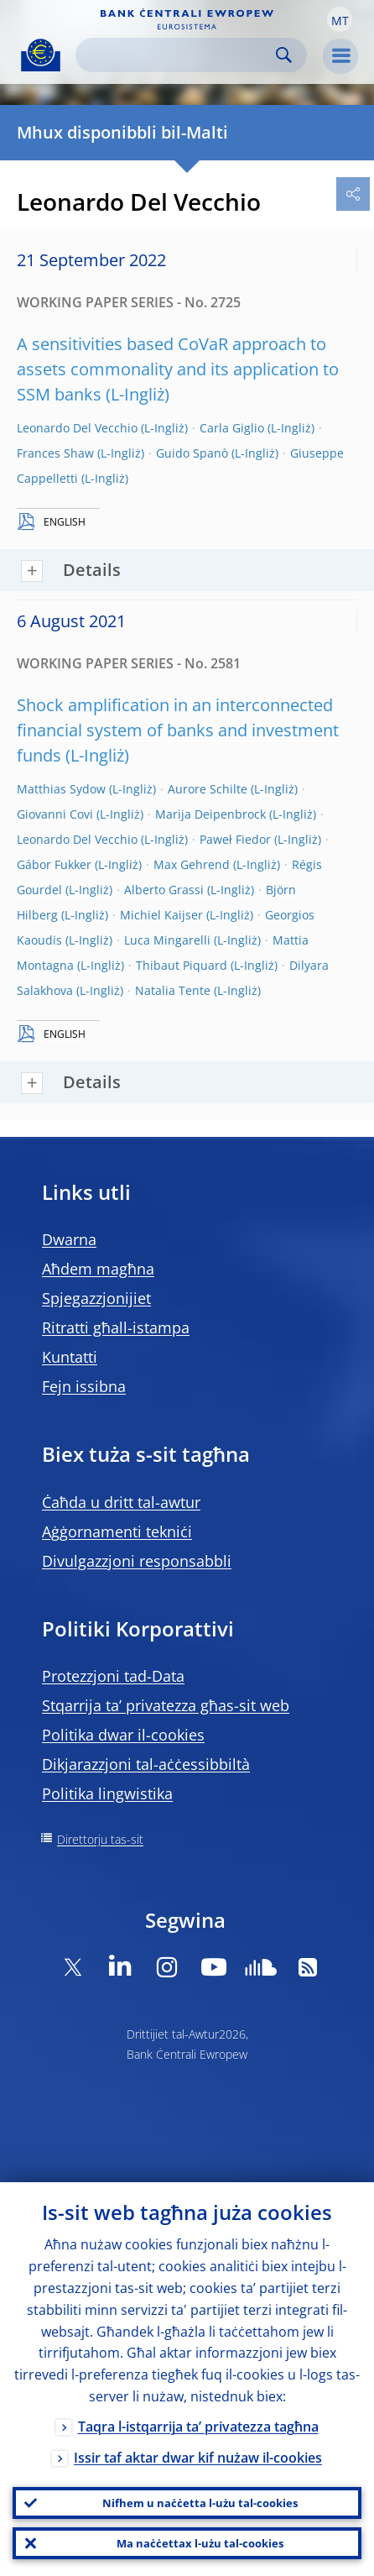 This screenshot has width=374, height=2576. I want to click on Ritratti għall-istampa, so click(116, 1327).